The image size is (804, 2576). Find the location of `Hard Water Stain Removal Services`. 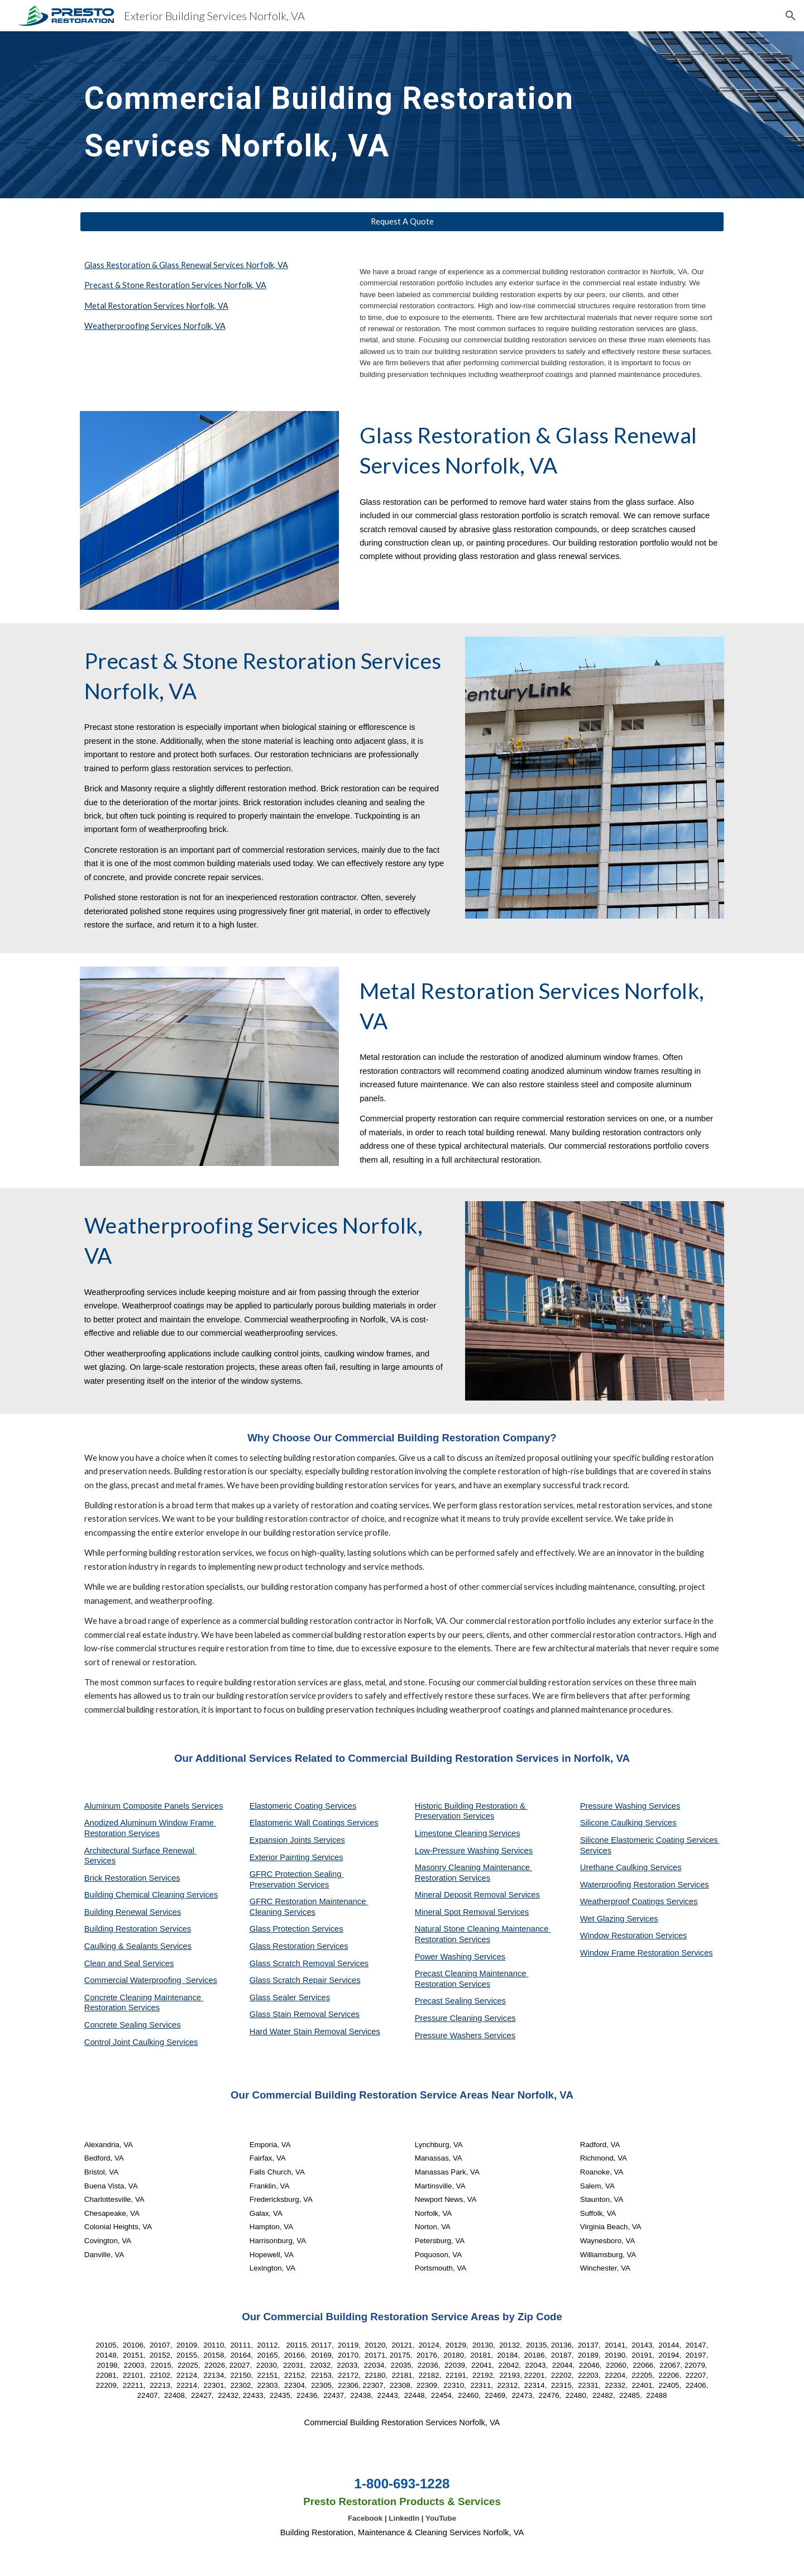

Hard Water Stain Removal Services is located at coordinates (315, 2031).